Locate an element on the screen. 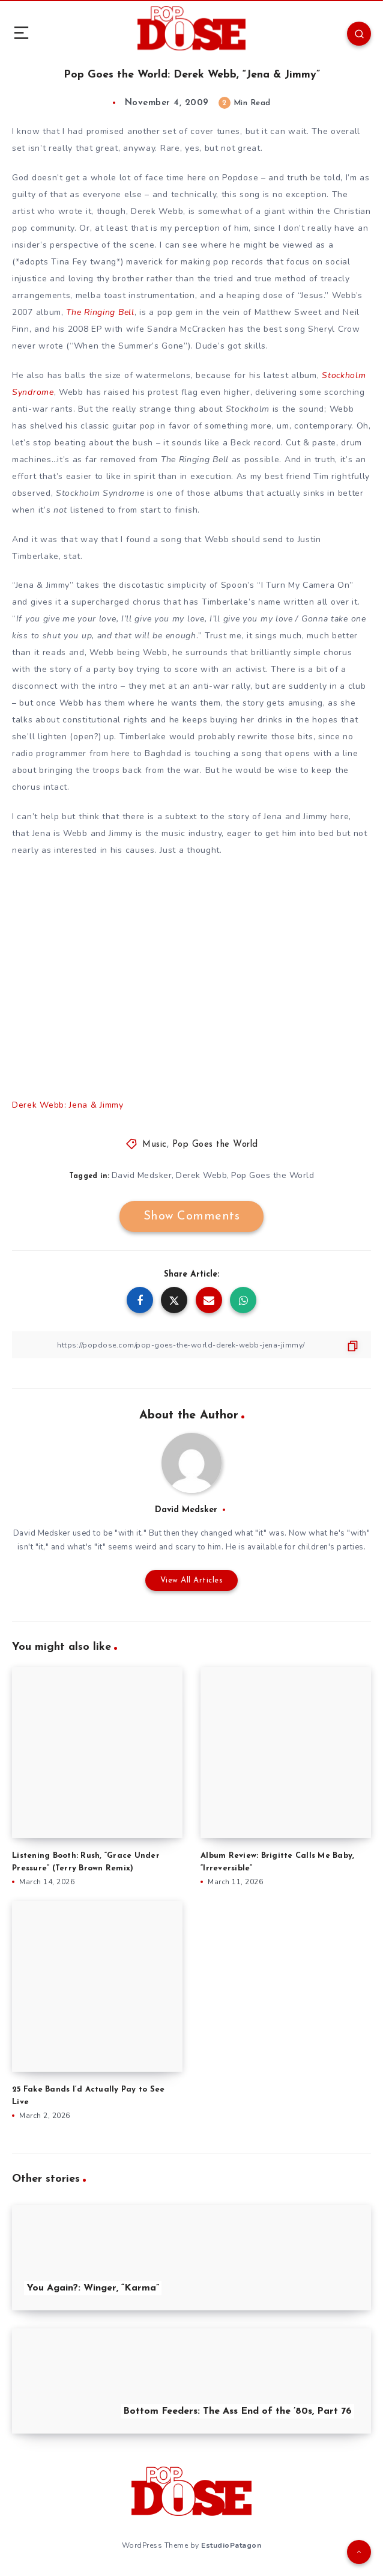 This screenshot has width=383, height=2576. EstudioPatagon is located at coordinates (231, 2545).